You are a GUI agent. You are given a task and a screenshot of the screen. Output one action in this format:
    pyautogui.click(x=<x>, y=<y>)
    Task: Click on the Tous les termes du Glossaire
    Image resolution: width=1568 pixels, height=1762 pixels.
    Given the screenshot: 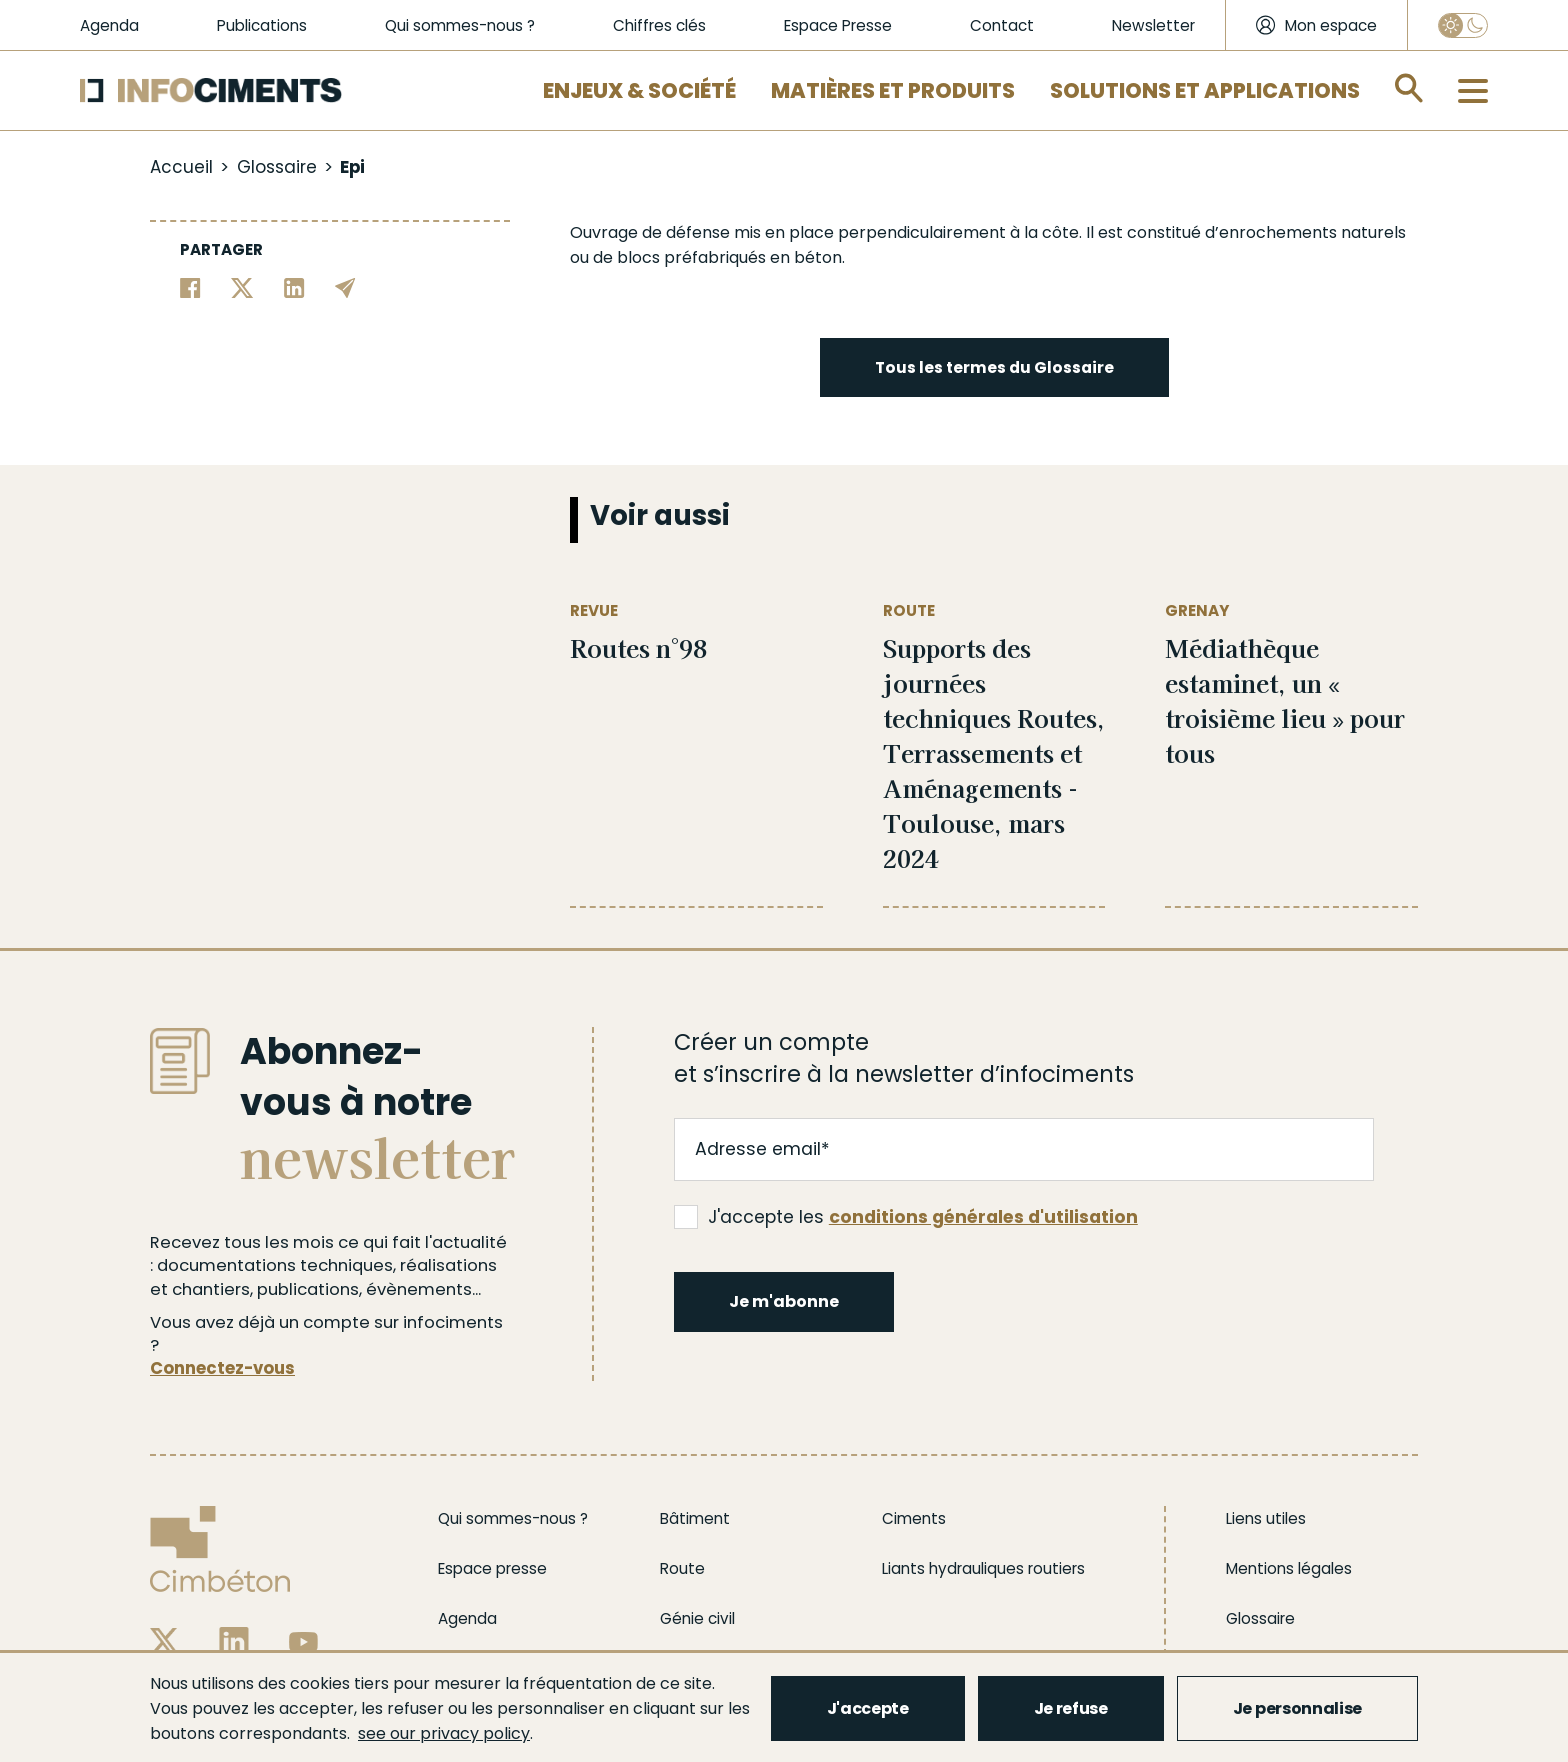 What is the action you would take?
    pyautogui.click(x=994, y=367)
    